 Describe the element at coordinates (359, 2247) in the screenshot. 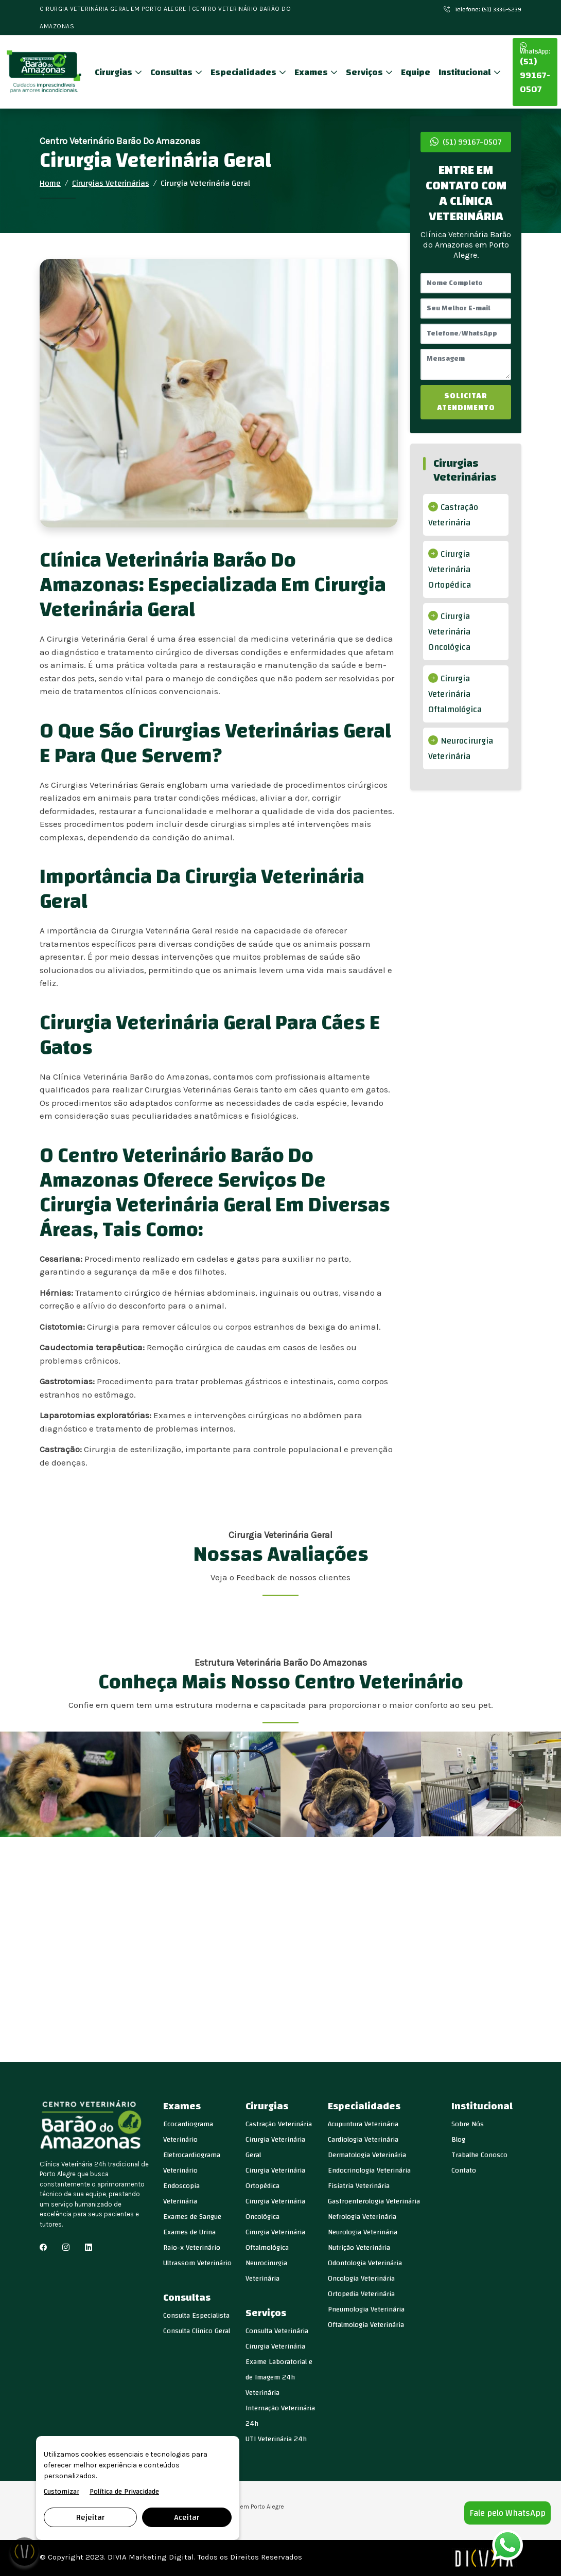

I see `Nutrição Veterinária` at that location.